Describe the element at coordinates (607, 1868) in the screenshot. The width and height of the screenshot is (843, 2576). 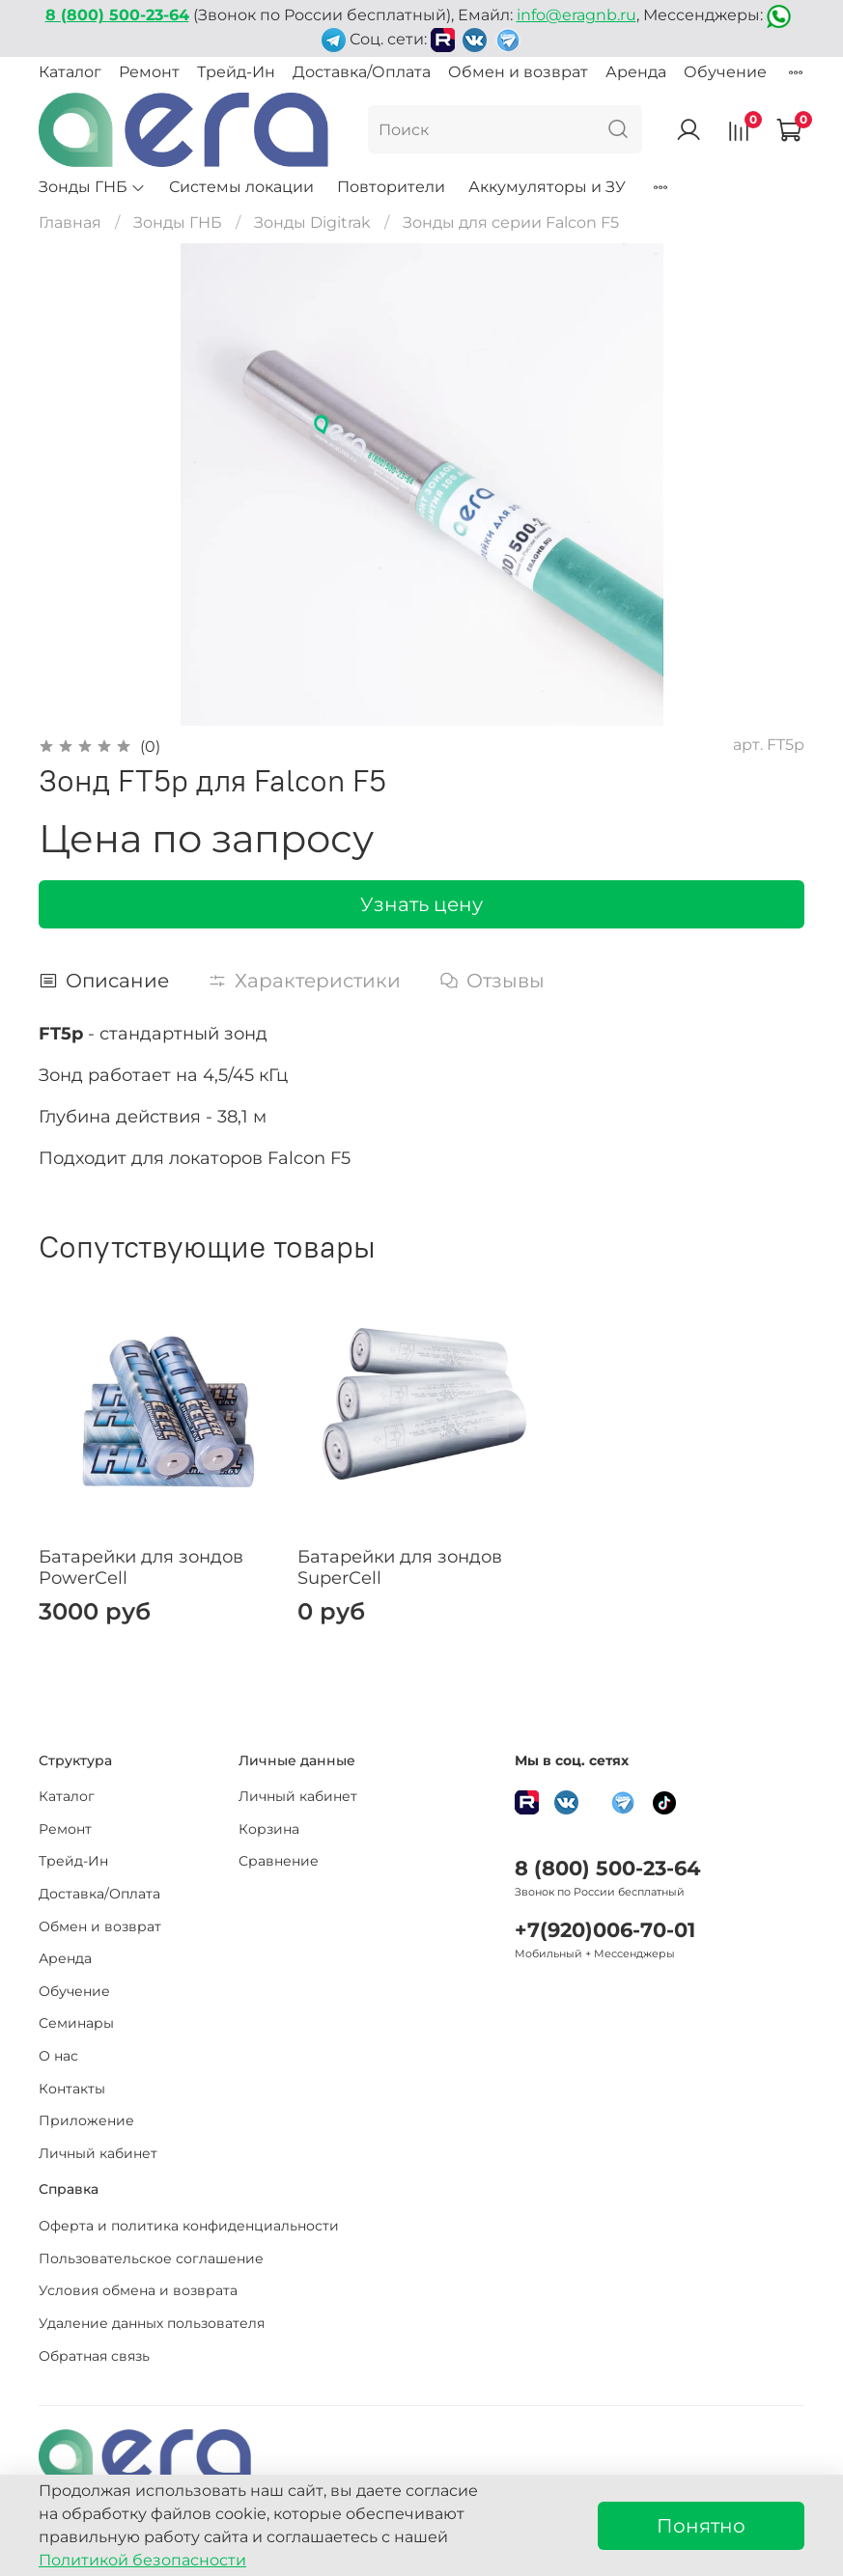
I see `8 (800) 500-23-64` at that location.